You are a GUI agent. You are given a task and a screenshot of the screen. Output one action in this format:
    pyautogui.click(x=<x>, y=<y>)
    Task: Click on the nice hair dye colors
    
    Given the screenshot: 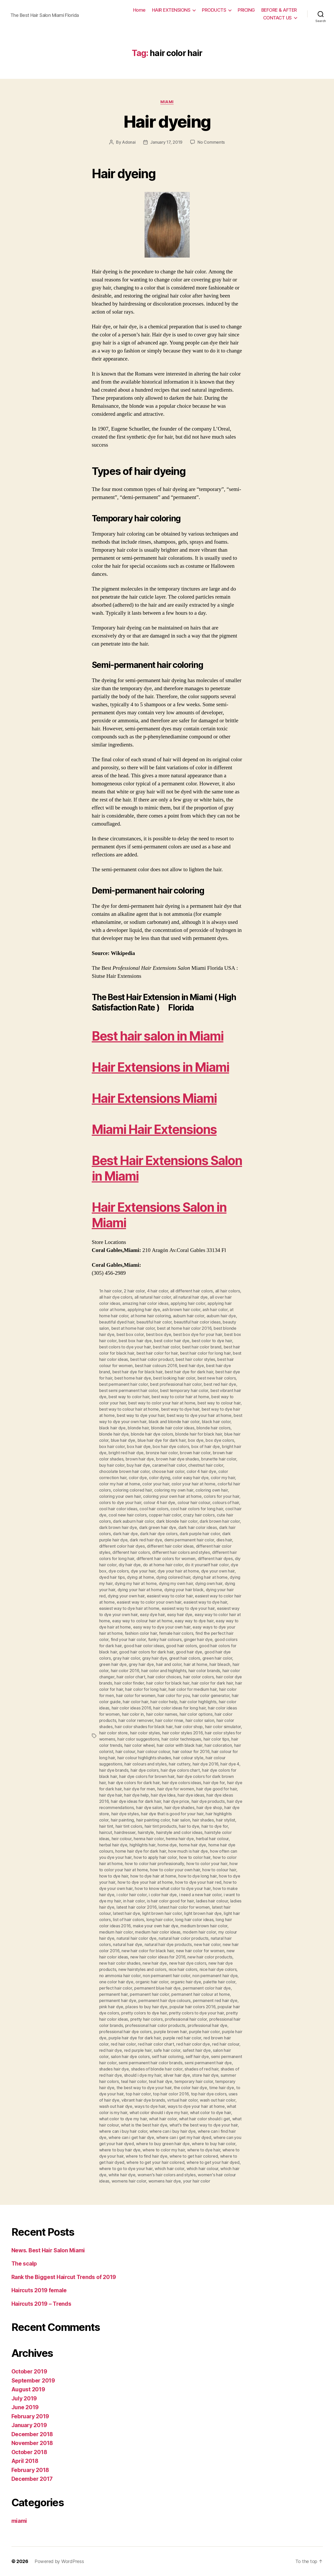 What is the action you would take?
    pyautogui.click(x=218, y=1969)
    